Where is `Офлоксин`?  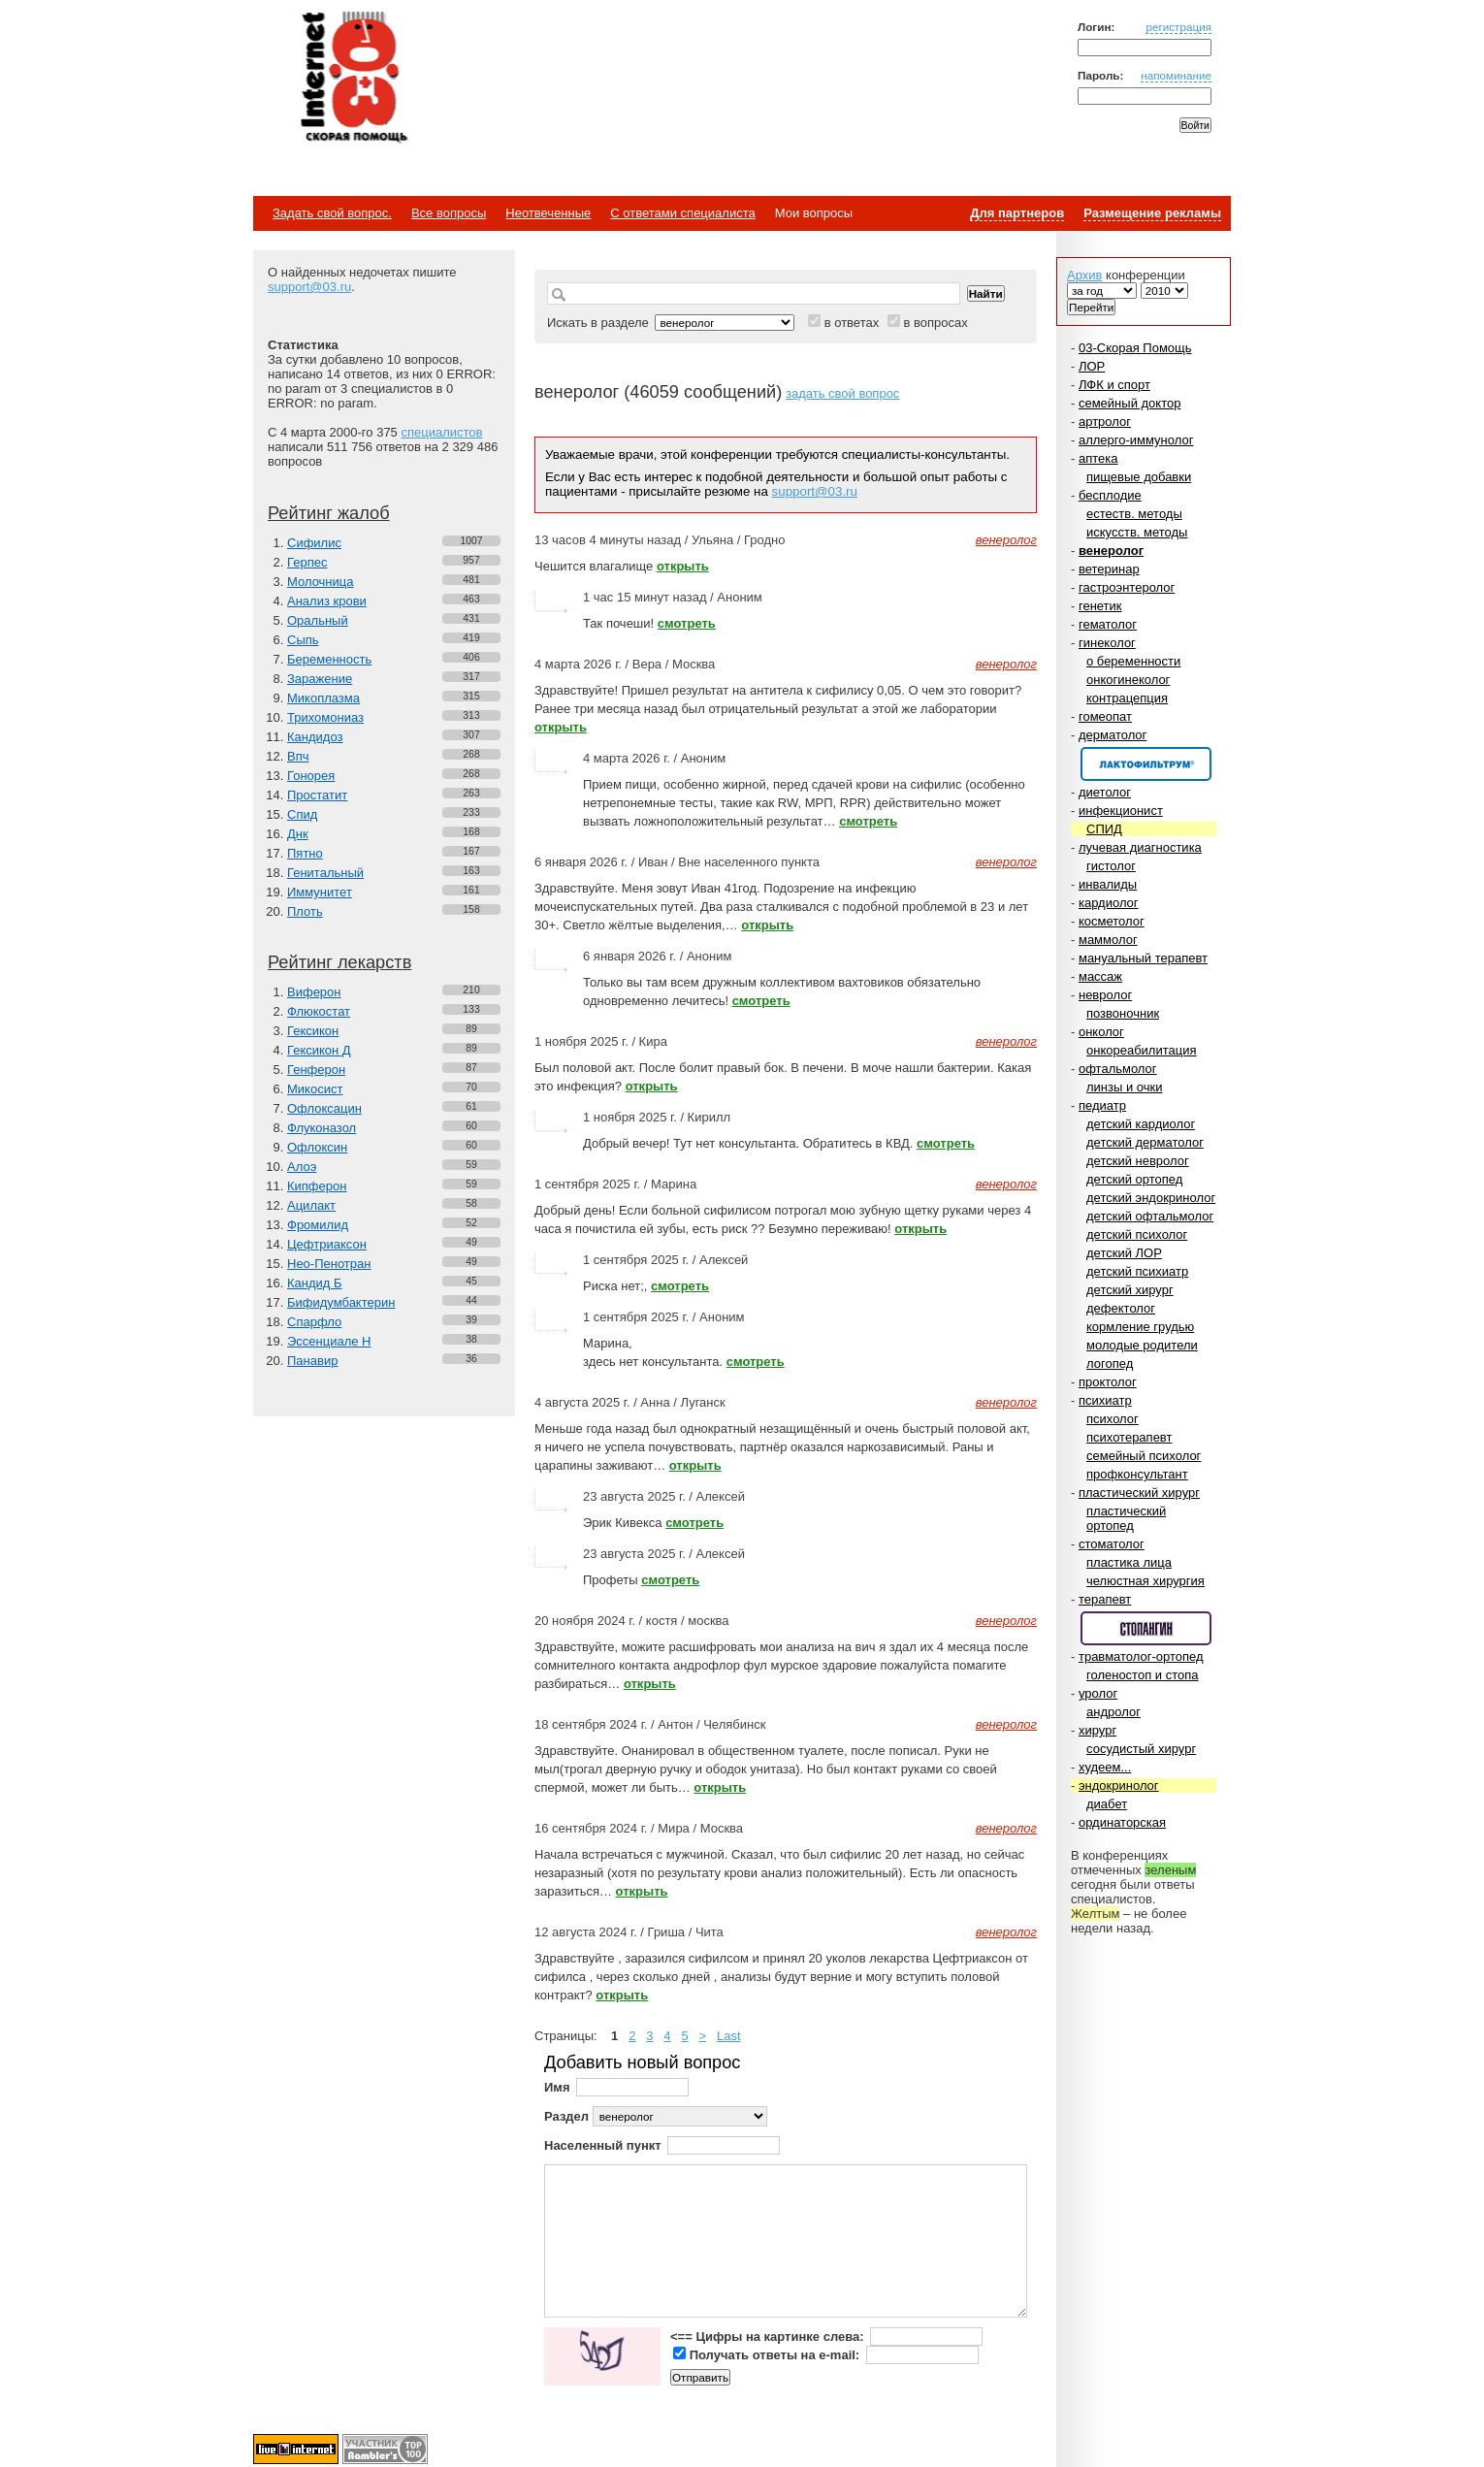 Офлоксин is located at coordinates (317, 1147).